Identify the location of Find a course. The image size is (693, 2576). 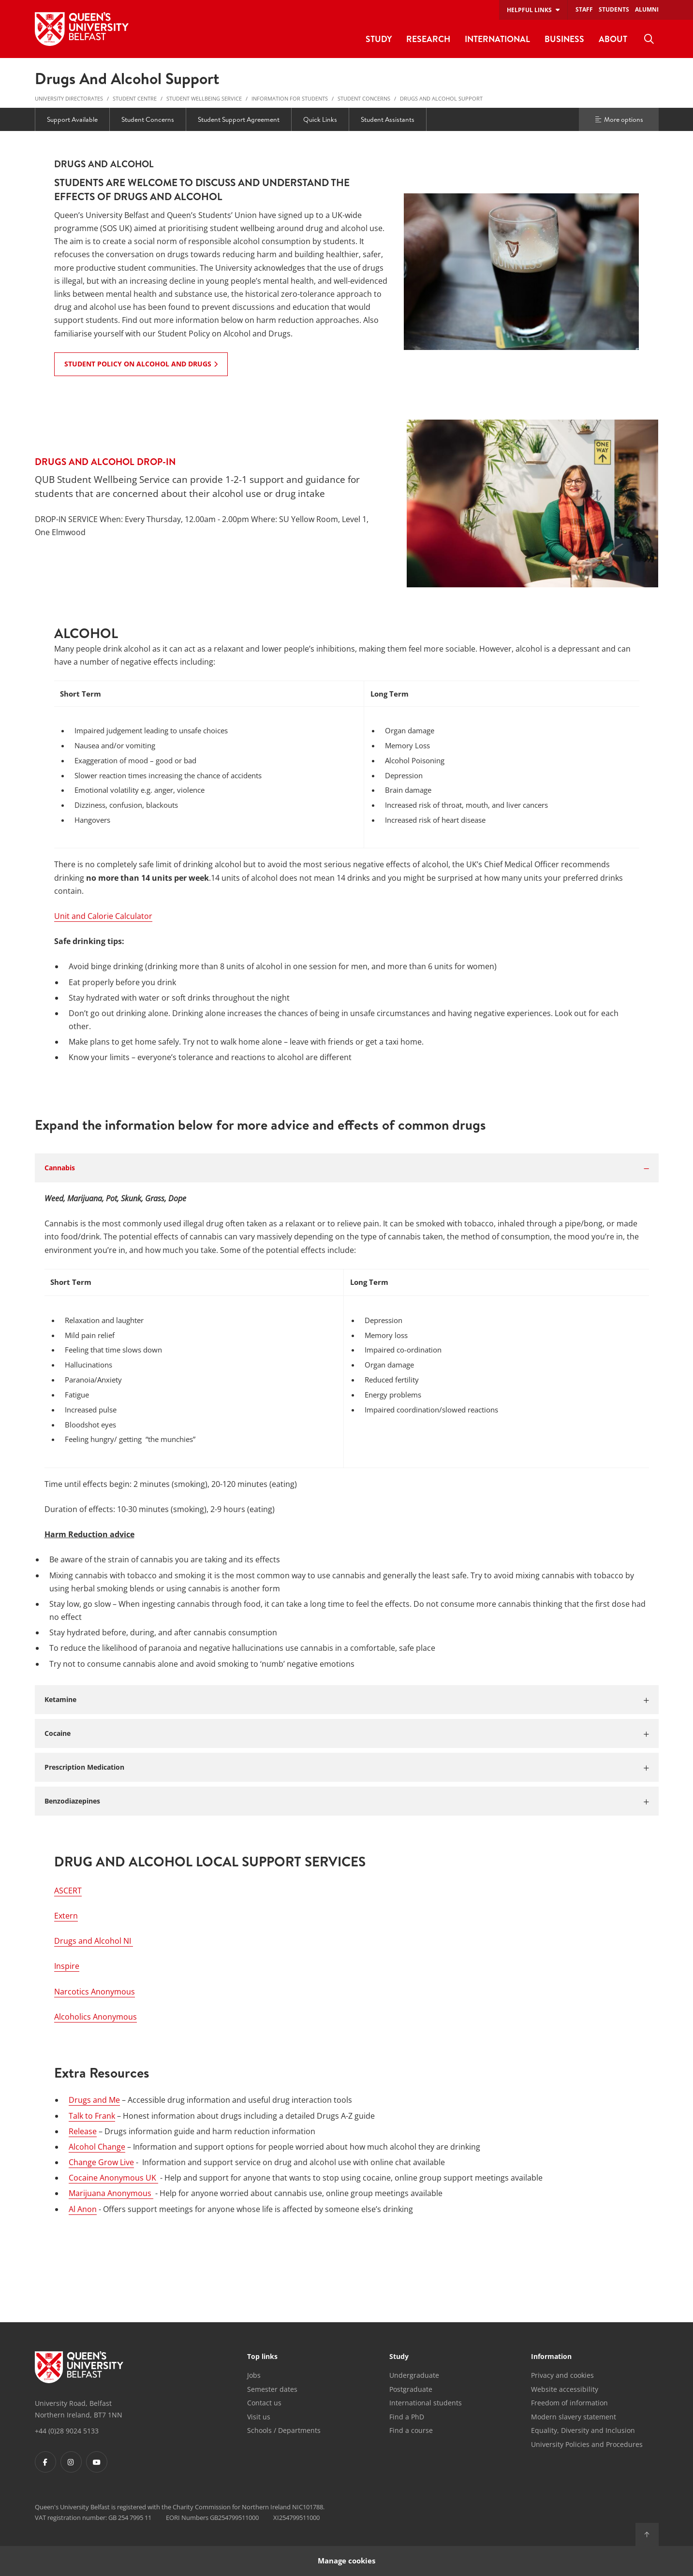
(411, 2430).